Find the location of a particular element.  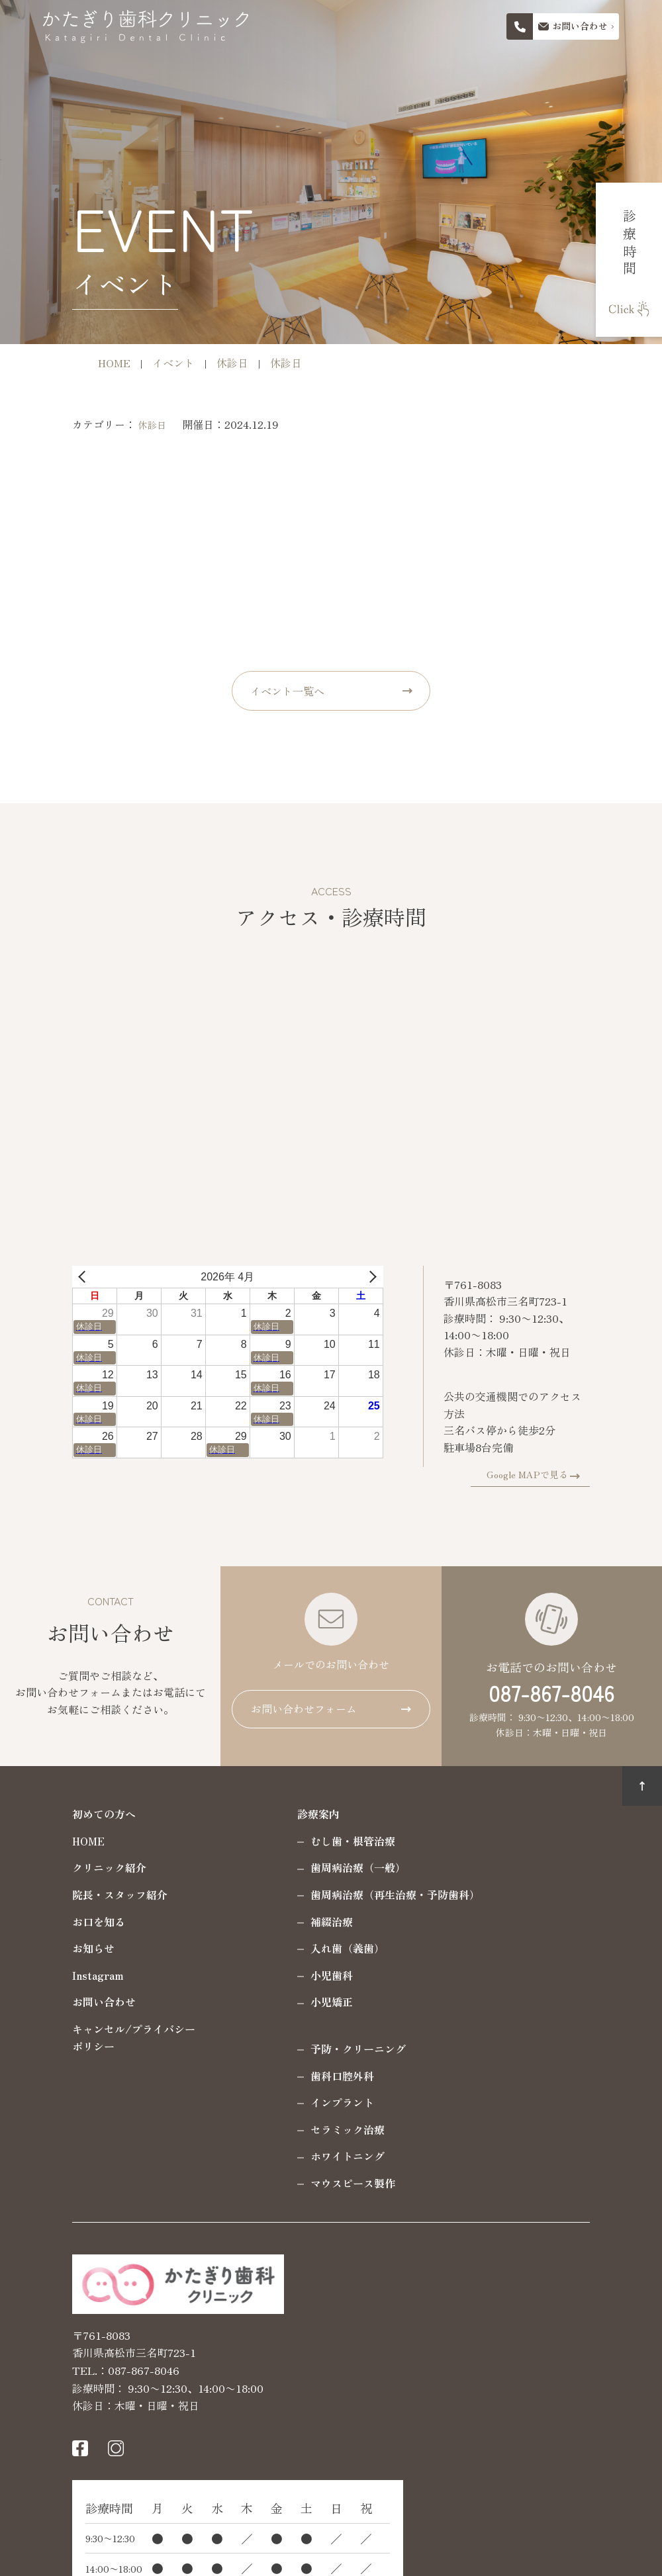

歯周病治療（一般） is located at coordinates (319, 1865).